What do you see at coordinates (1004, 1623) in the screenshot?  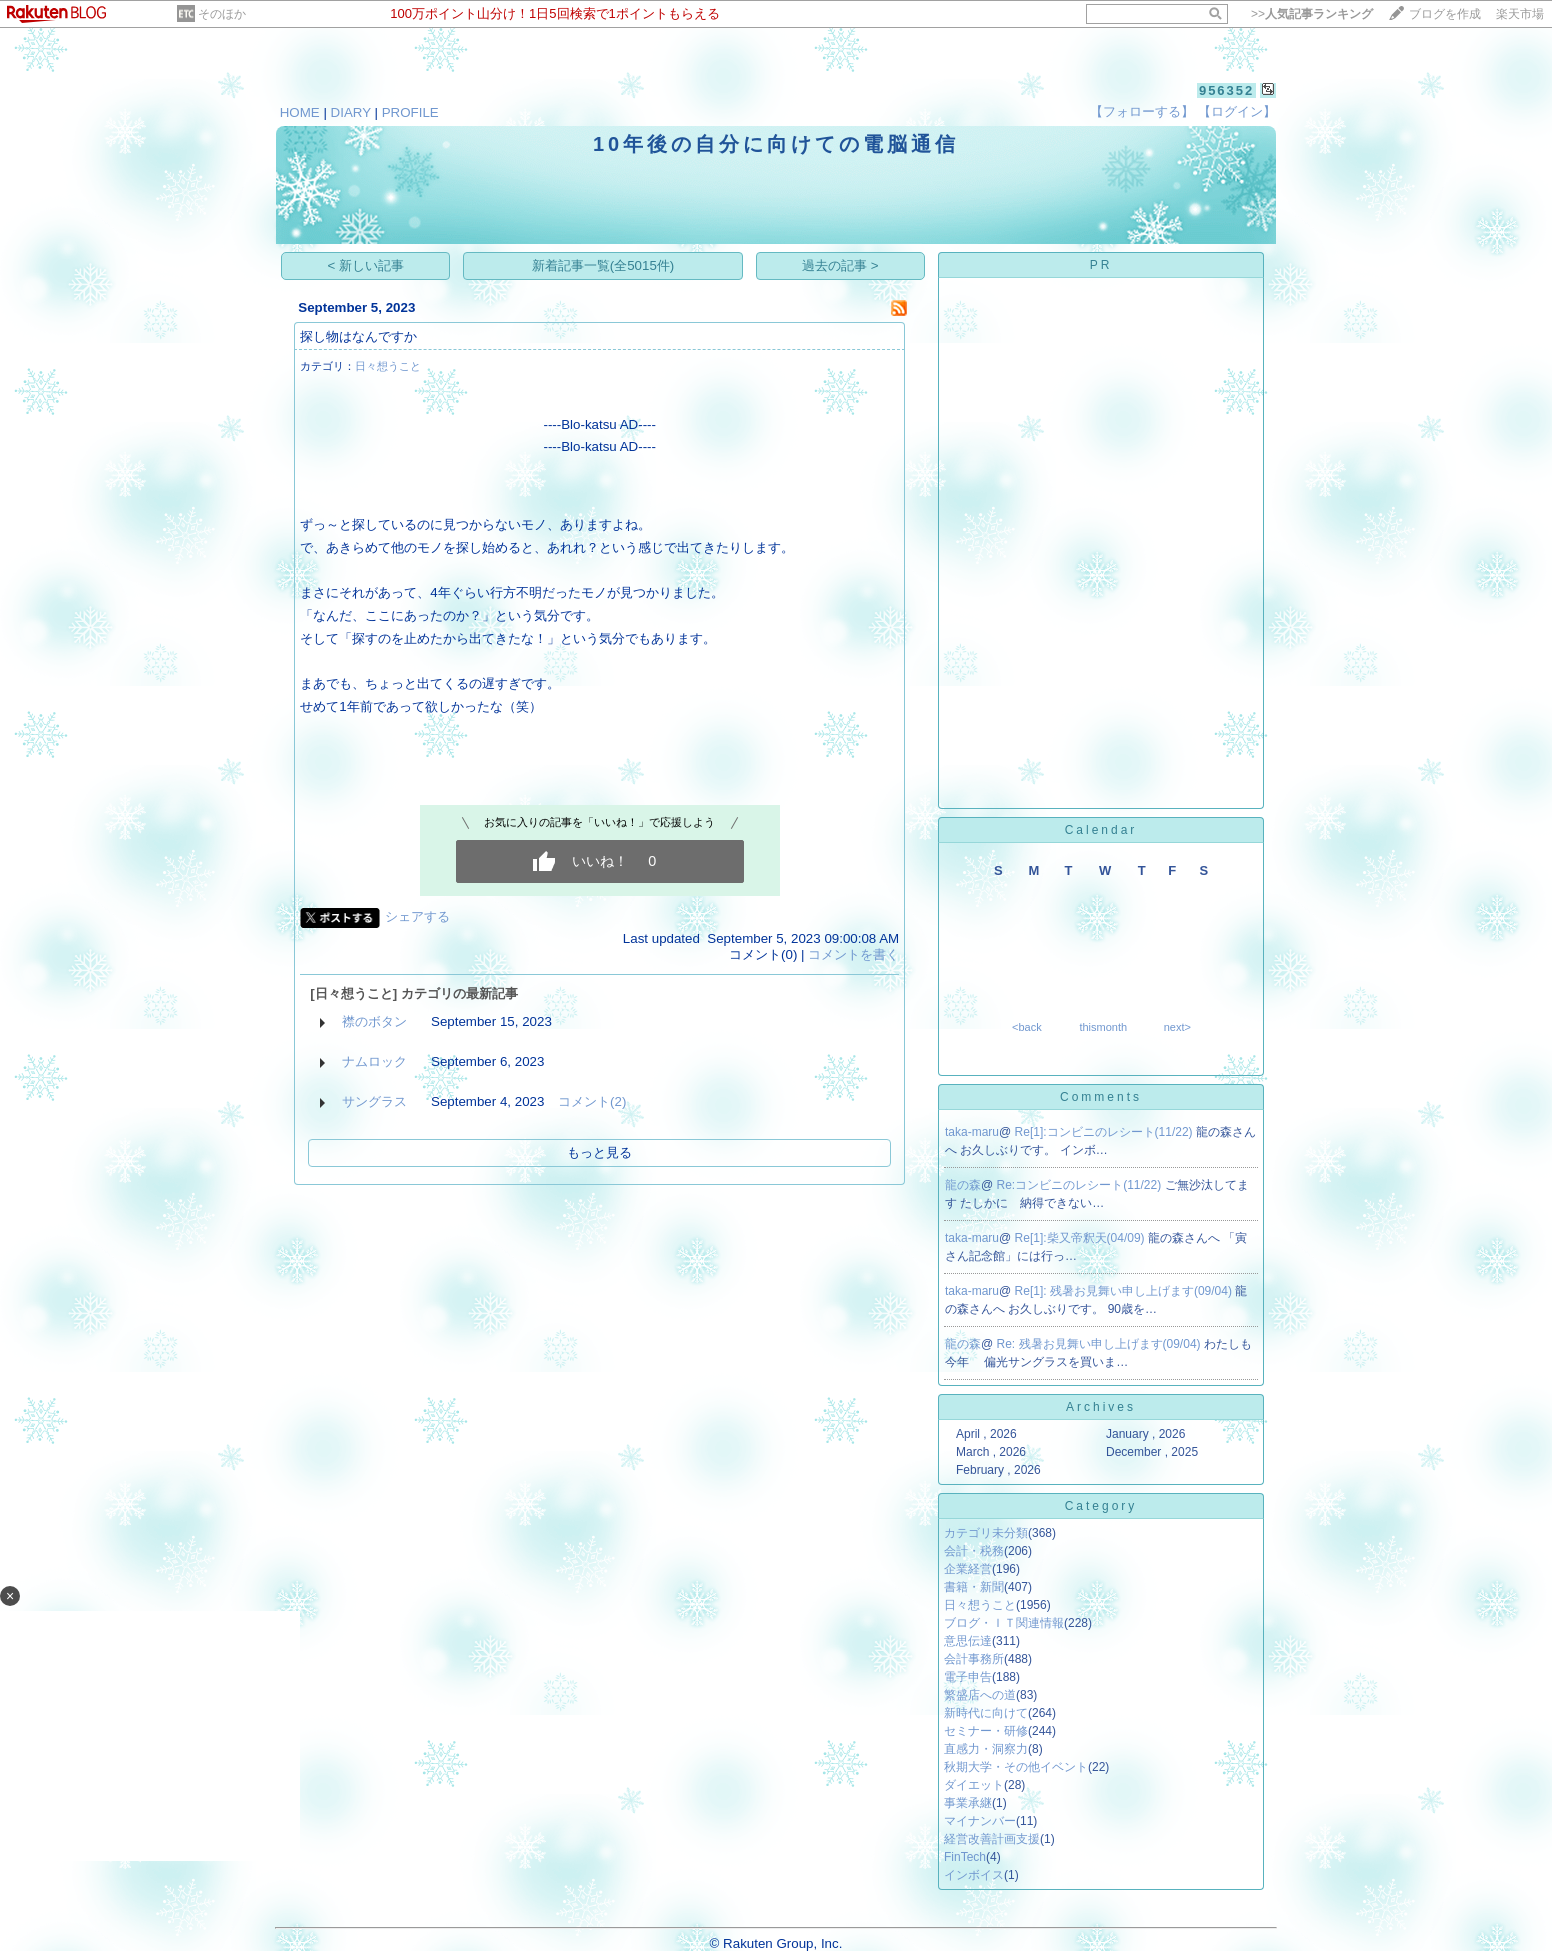 I see `ブログ・ＩＴ関連情報` at bounding box center [1004, 1623].